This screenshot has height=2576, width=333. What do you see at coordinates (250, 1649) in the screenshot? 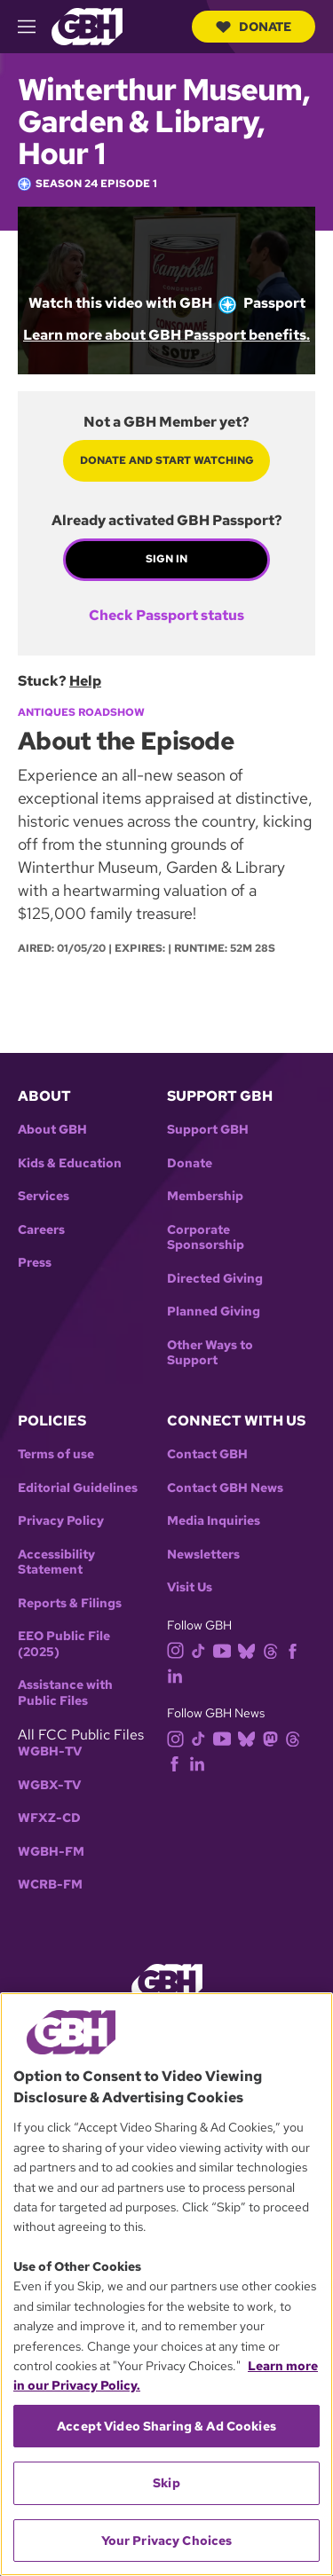
I see `[bluesky]` at bounding box center [250, 1649].